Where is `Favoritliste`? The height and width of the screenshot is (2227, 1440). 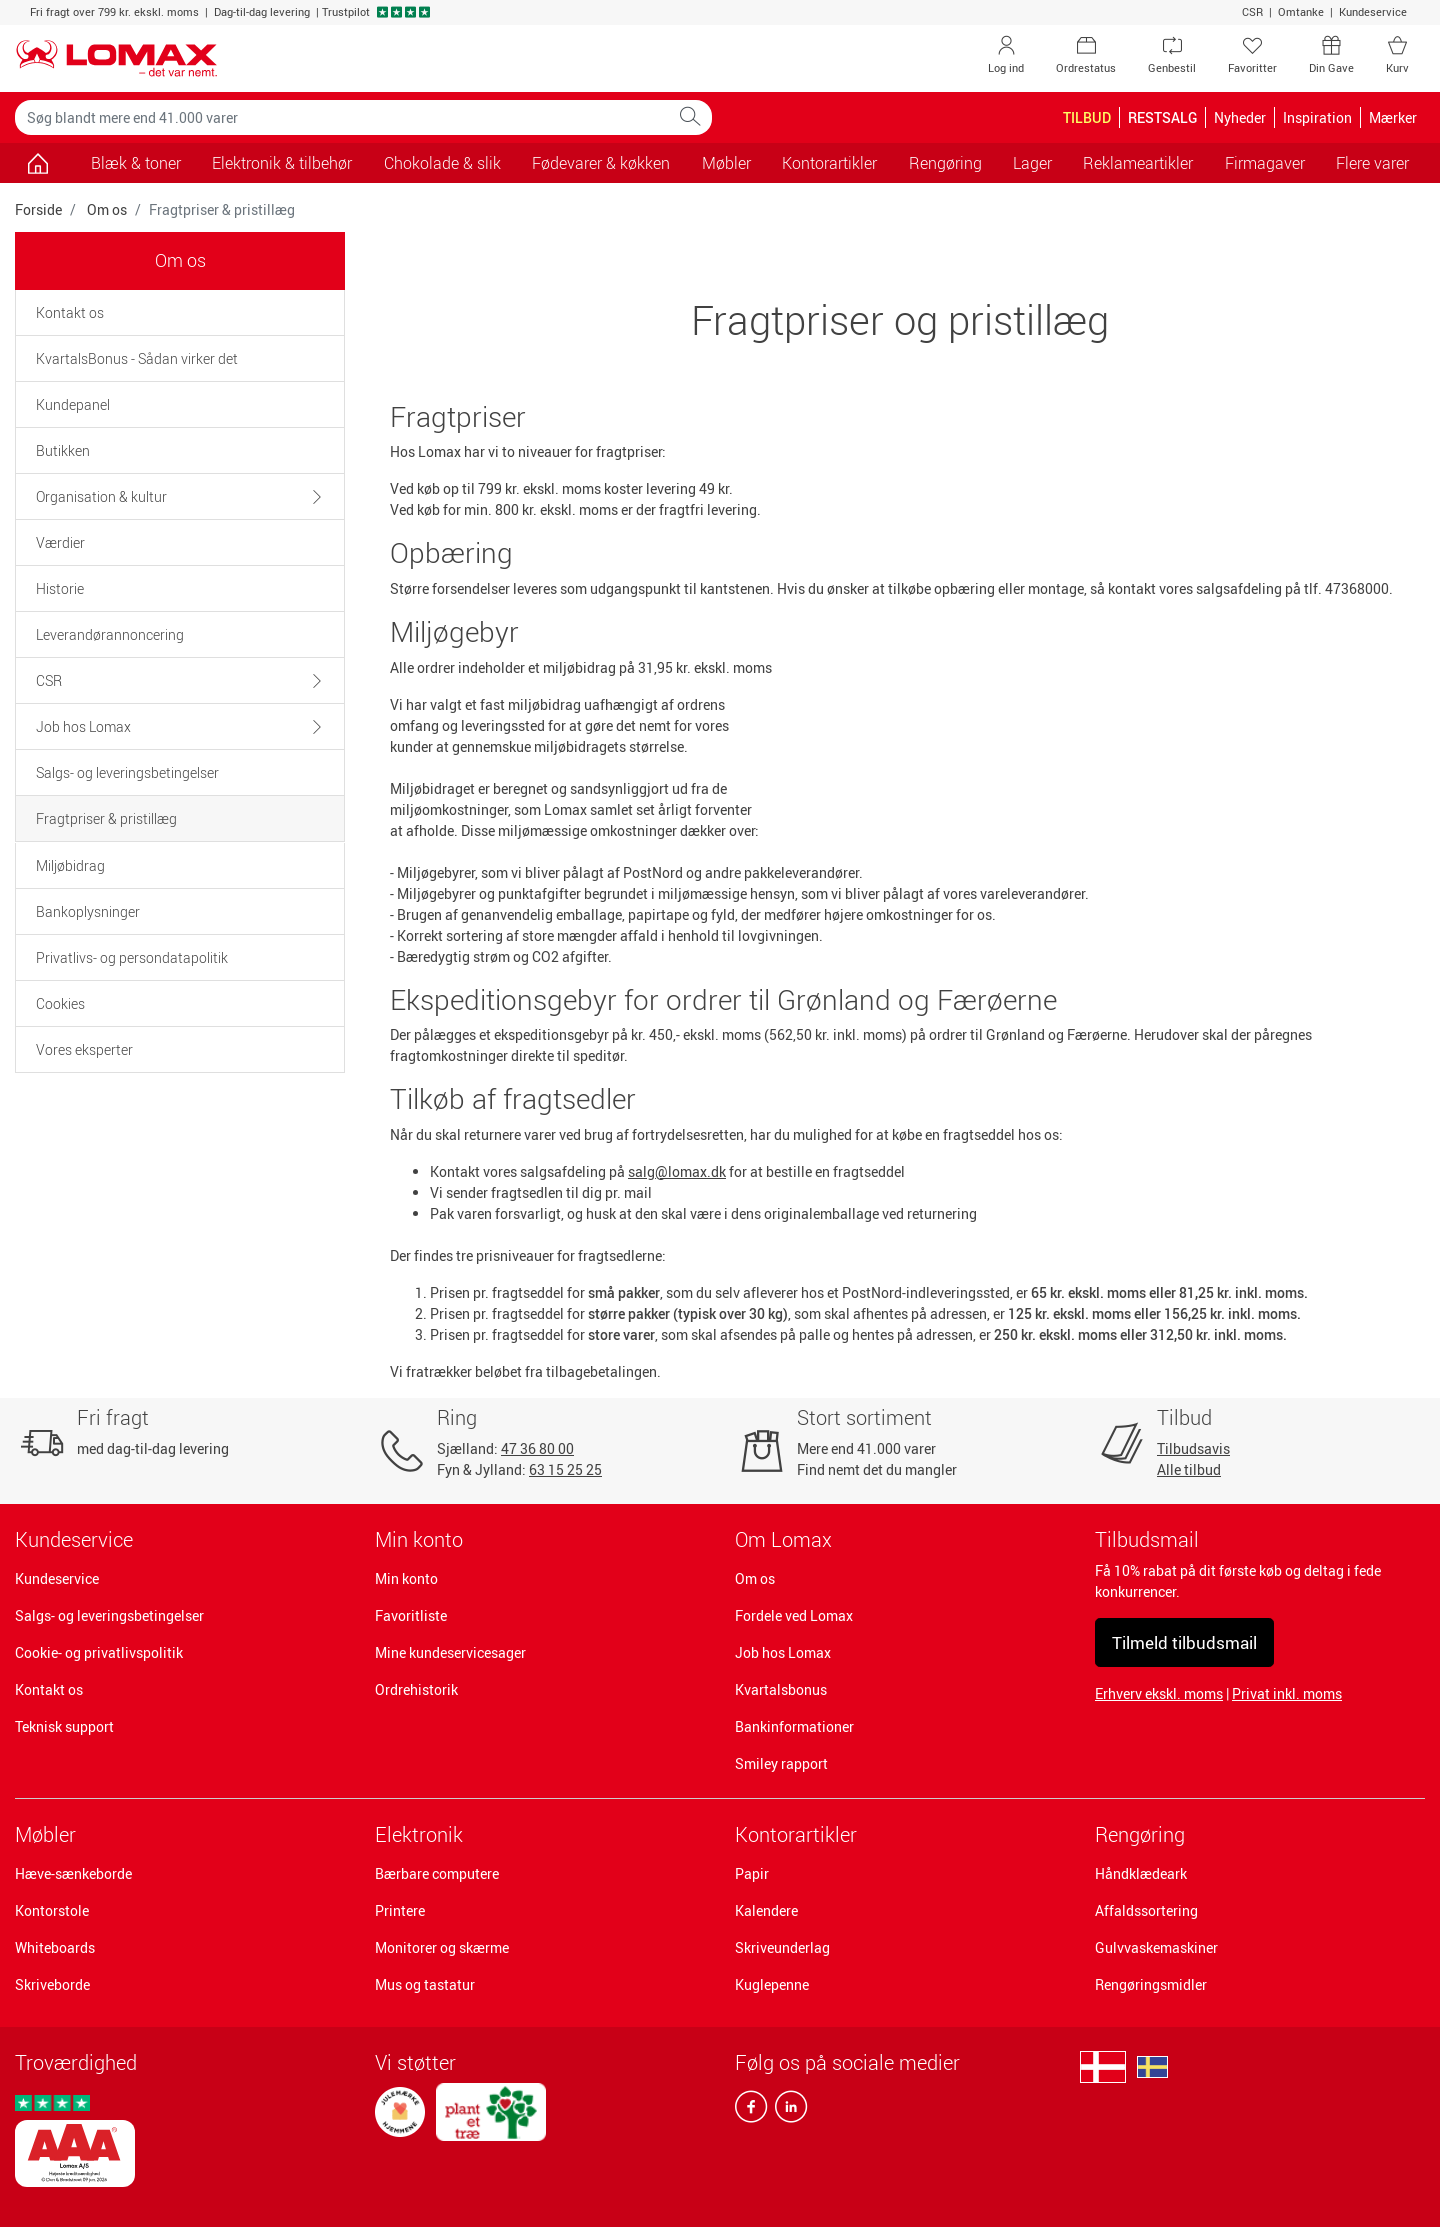 Favoritliste is located at coordinates (411, 1615).